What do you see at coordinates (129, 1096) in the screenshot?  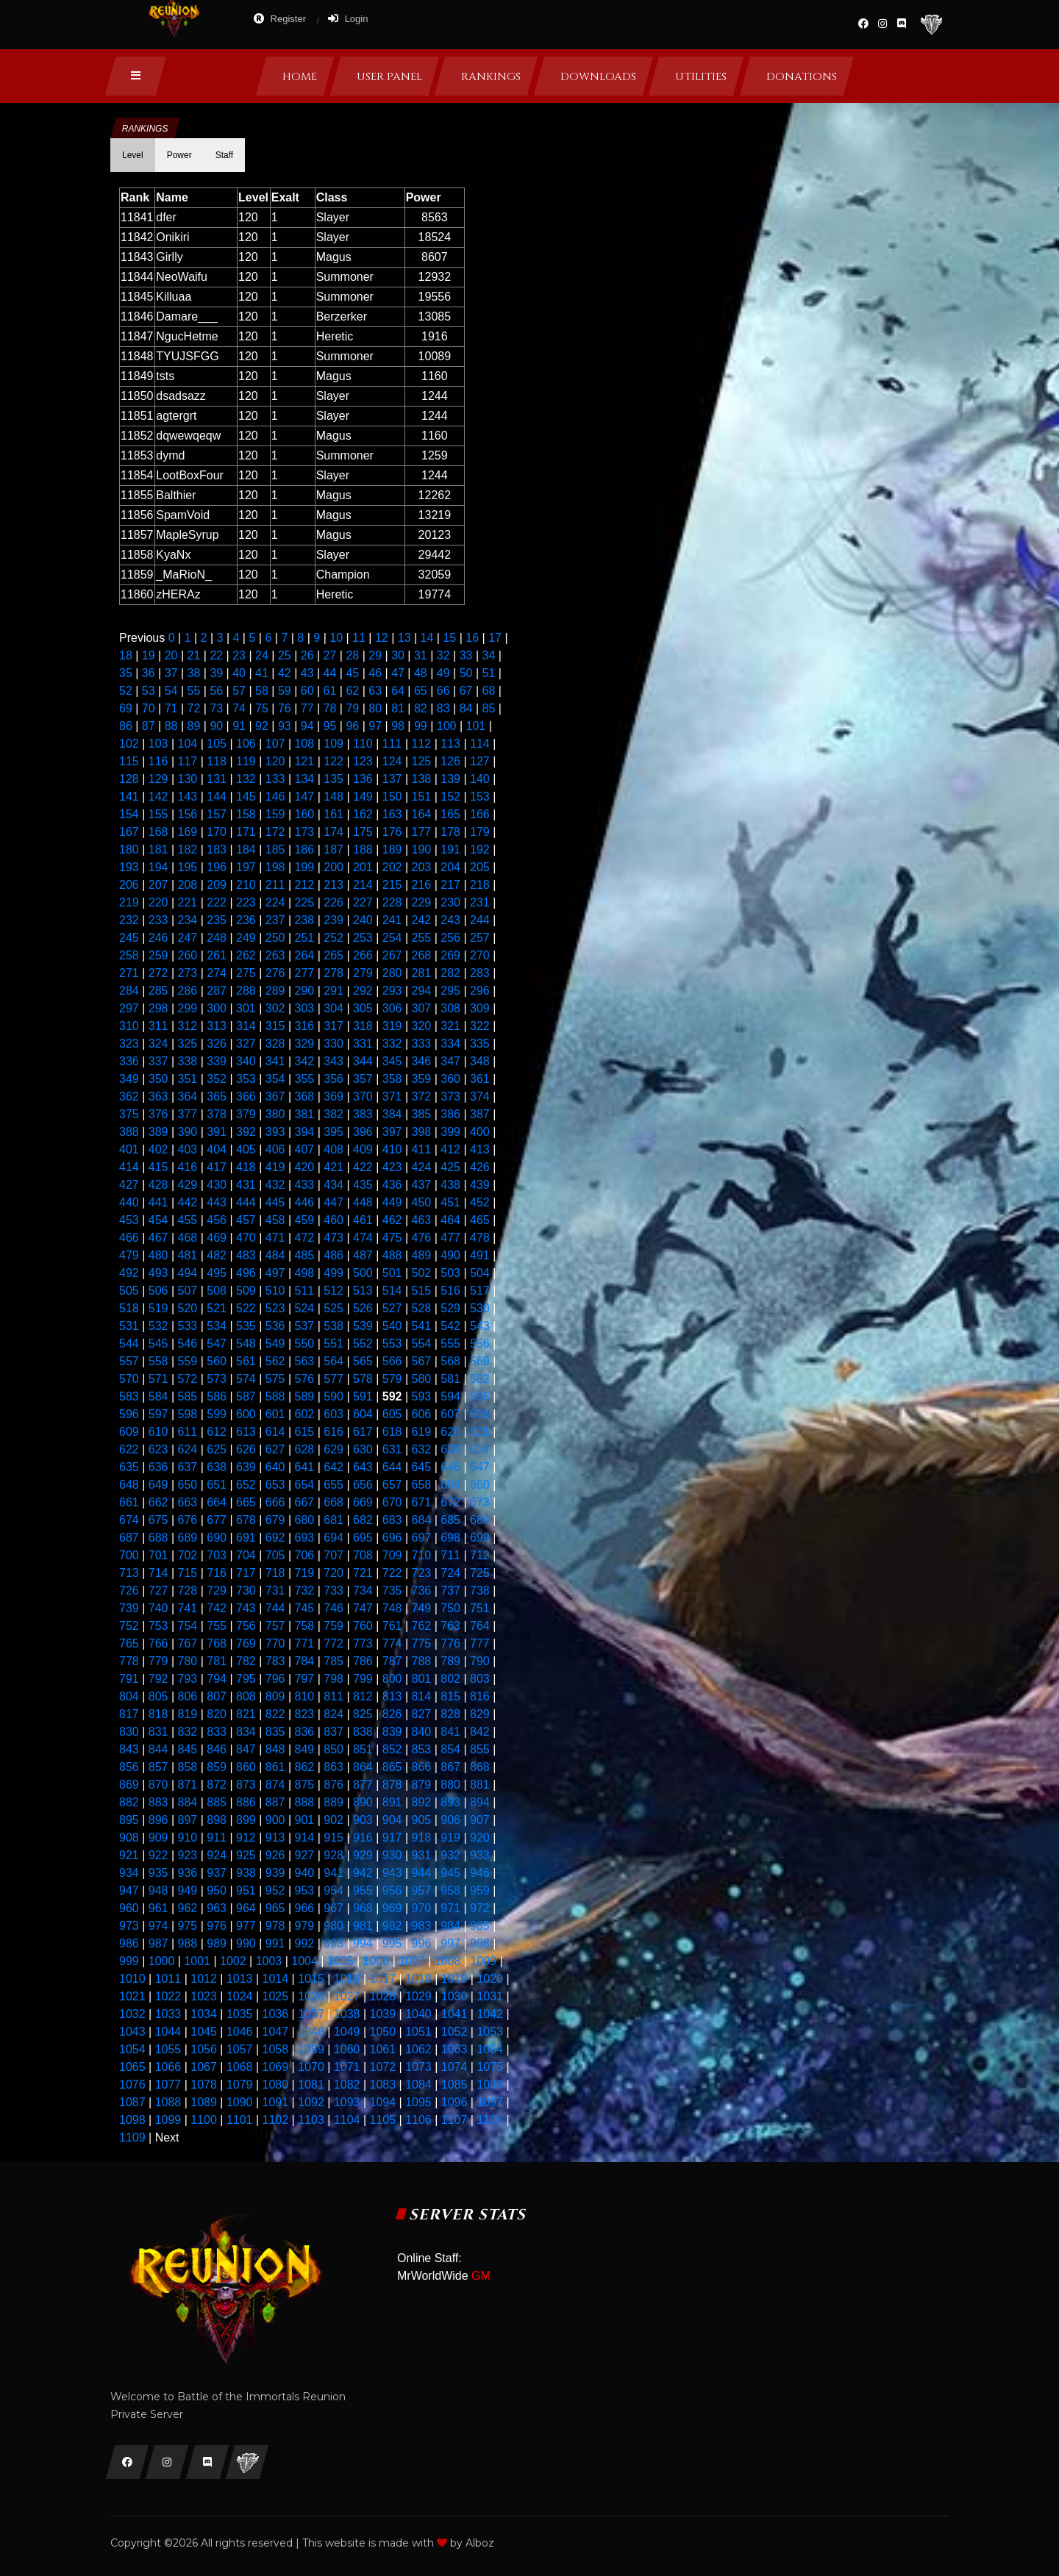 I see `362` at bounding box center [129, 1096].